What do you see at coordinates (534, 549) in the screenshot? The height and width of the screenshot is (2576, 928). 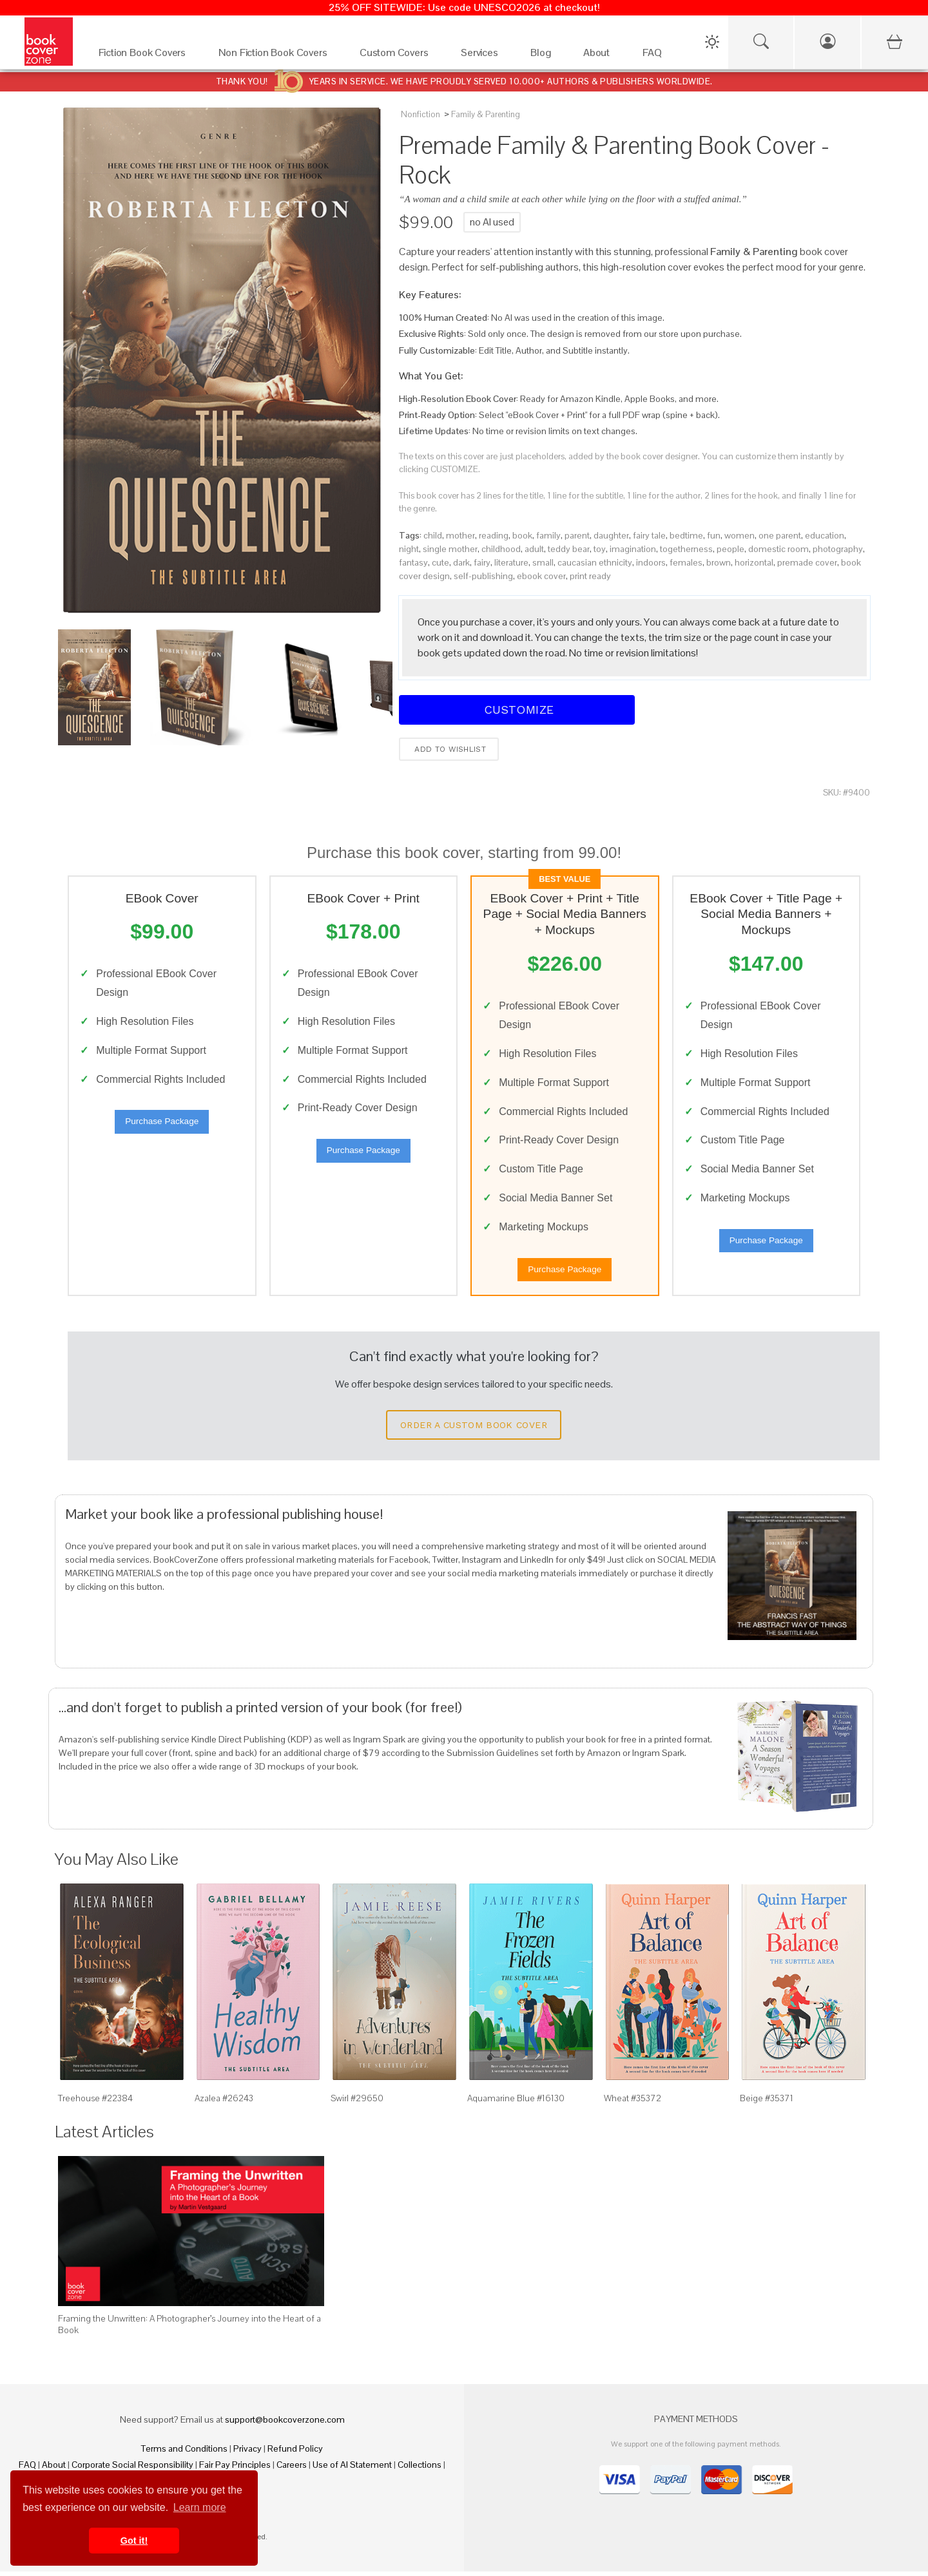 I see `adult` at bounding box center [534, 549].